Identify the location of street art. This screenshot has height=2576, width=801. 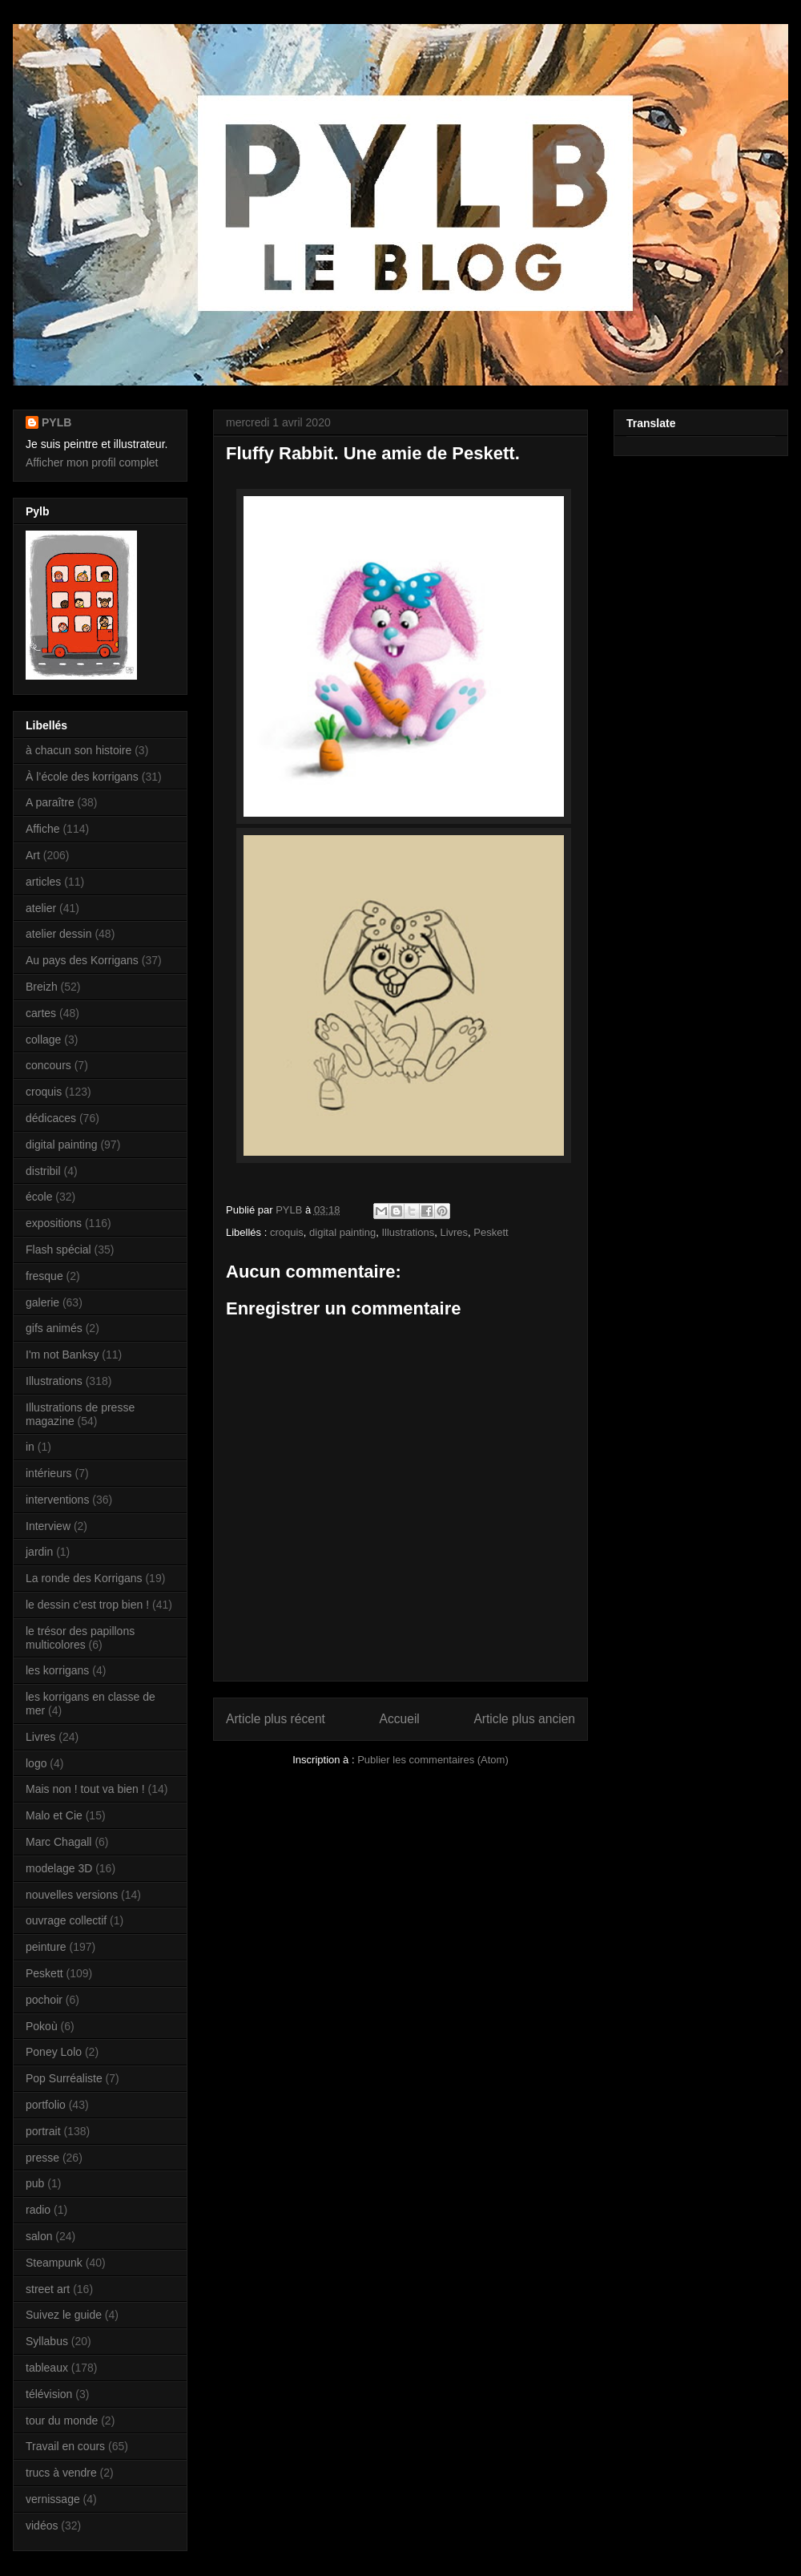
(48, 2289).